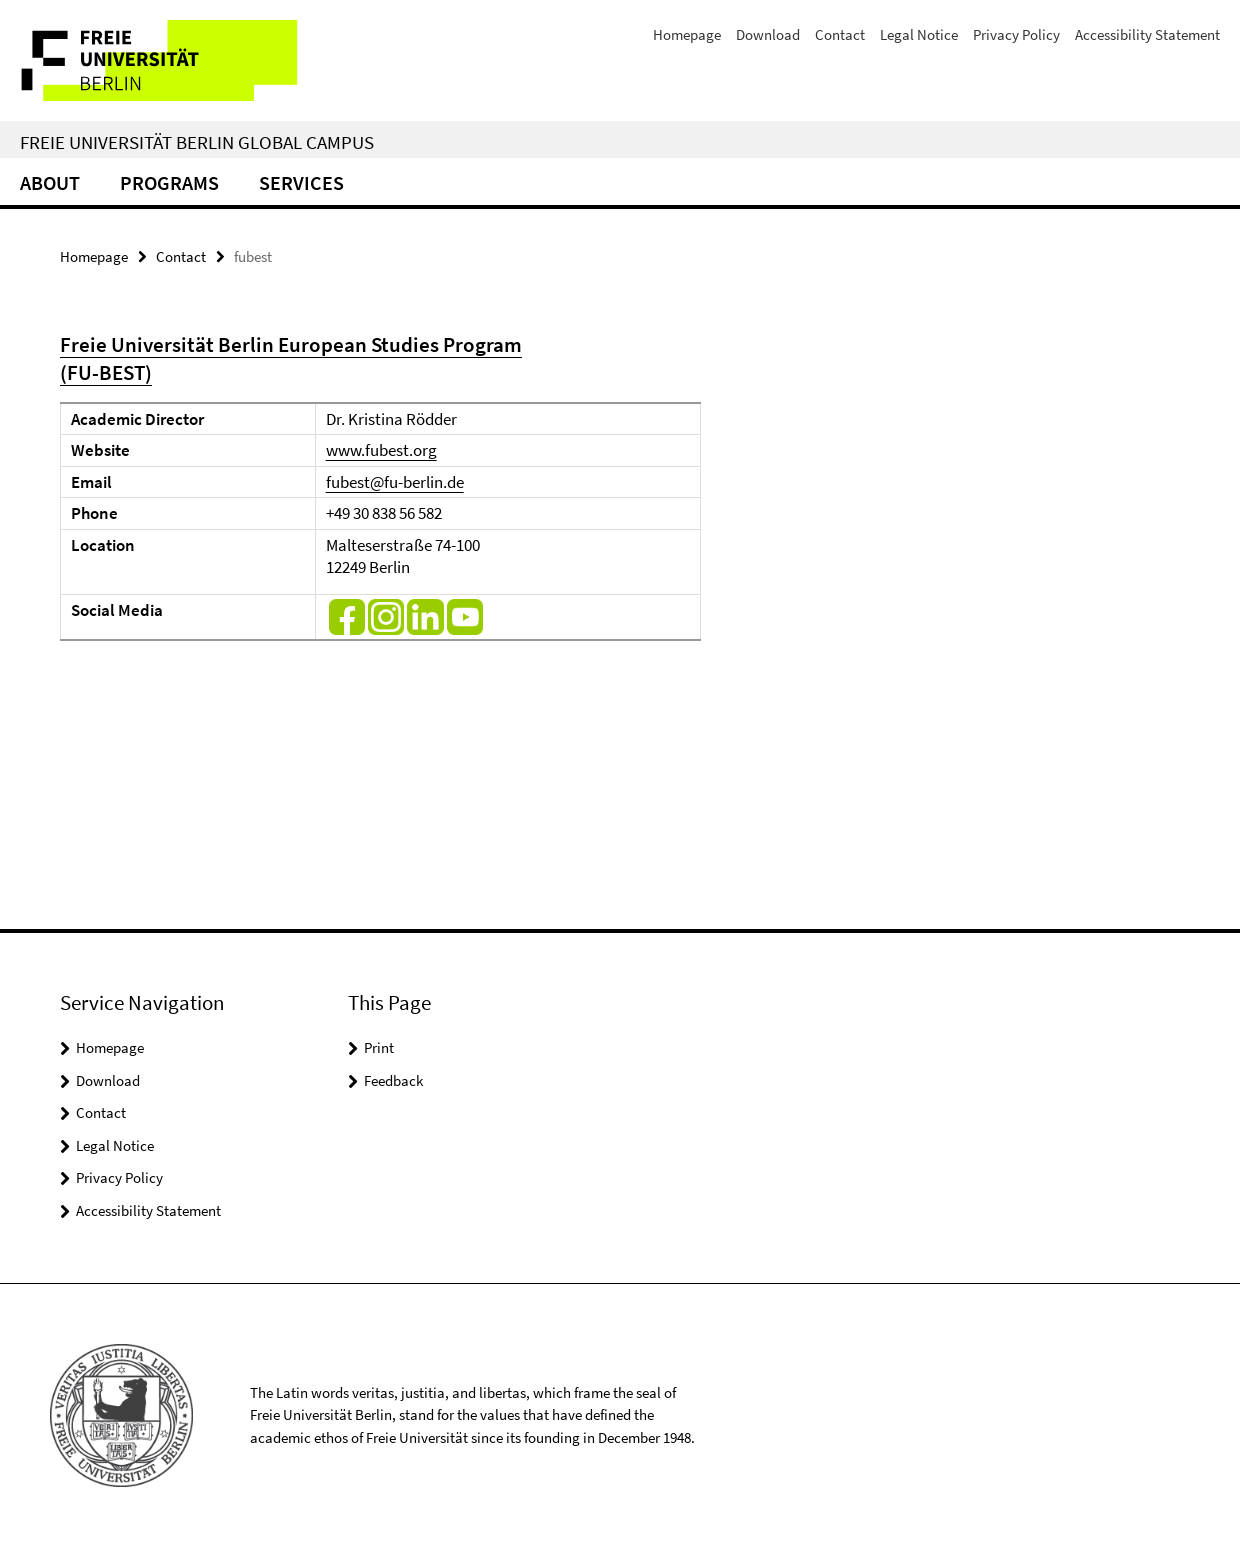 The width and height of the screenshot is (1240, 1547). I want to click on About, so click(50, 182).